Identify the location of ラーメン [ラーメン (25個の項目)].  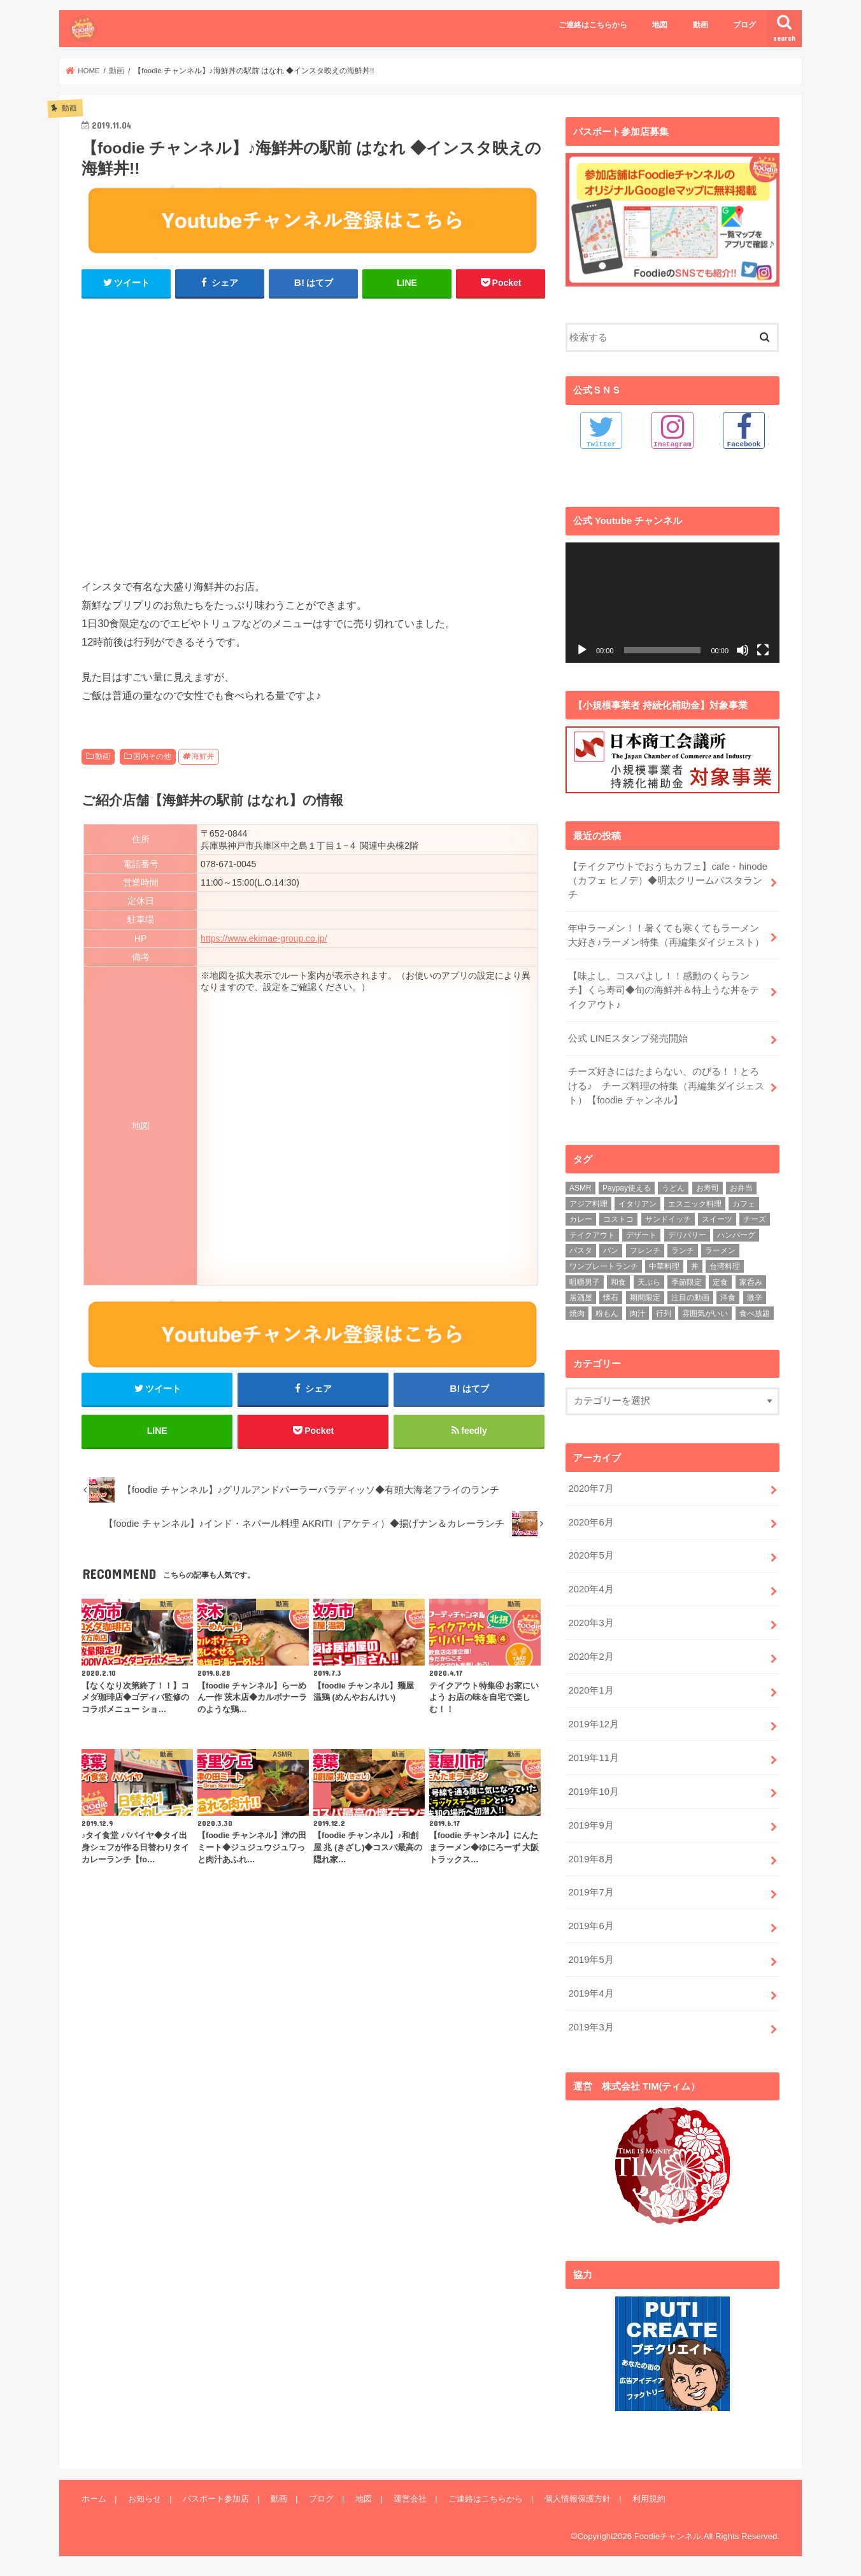
(720, 1250).